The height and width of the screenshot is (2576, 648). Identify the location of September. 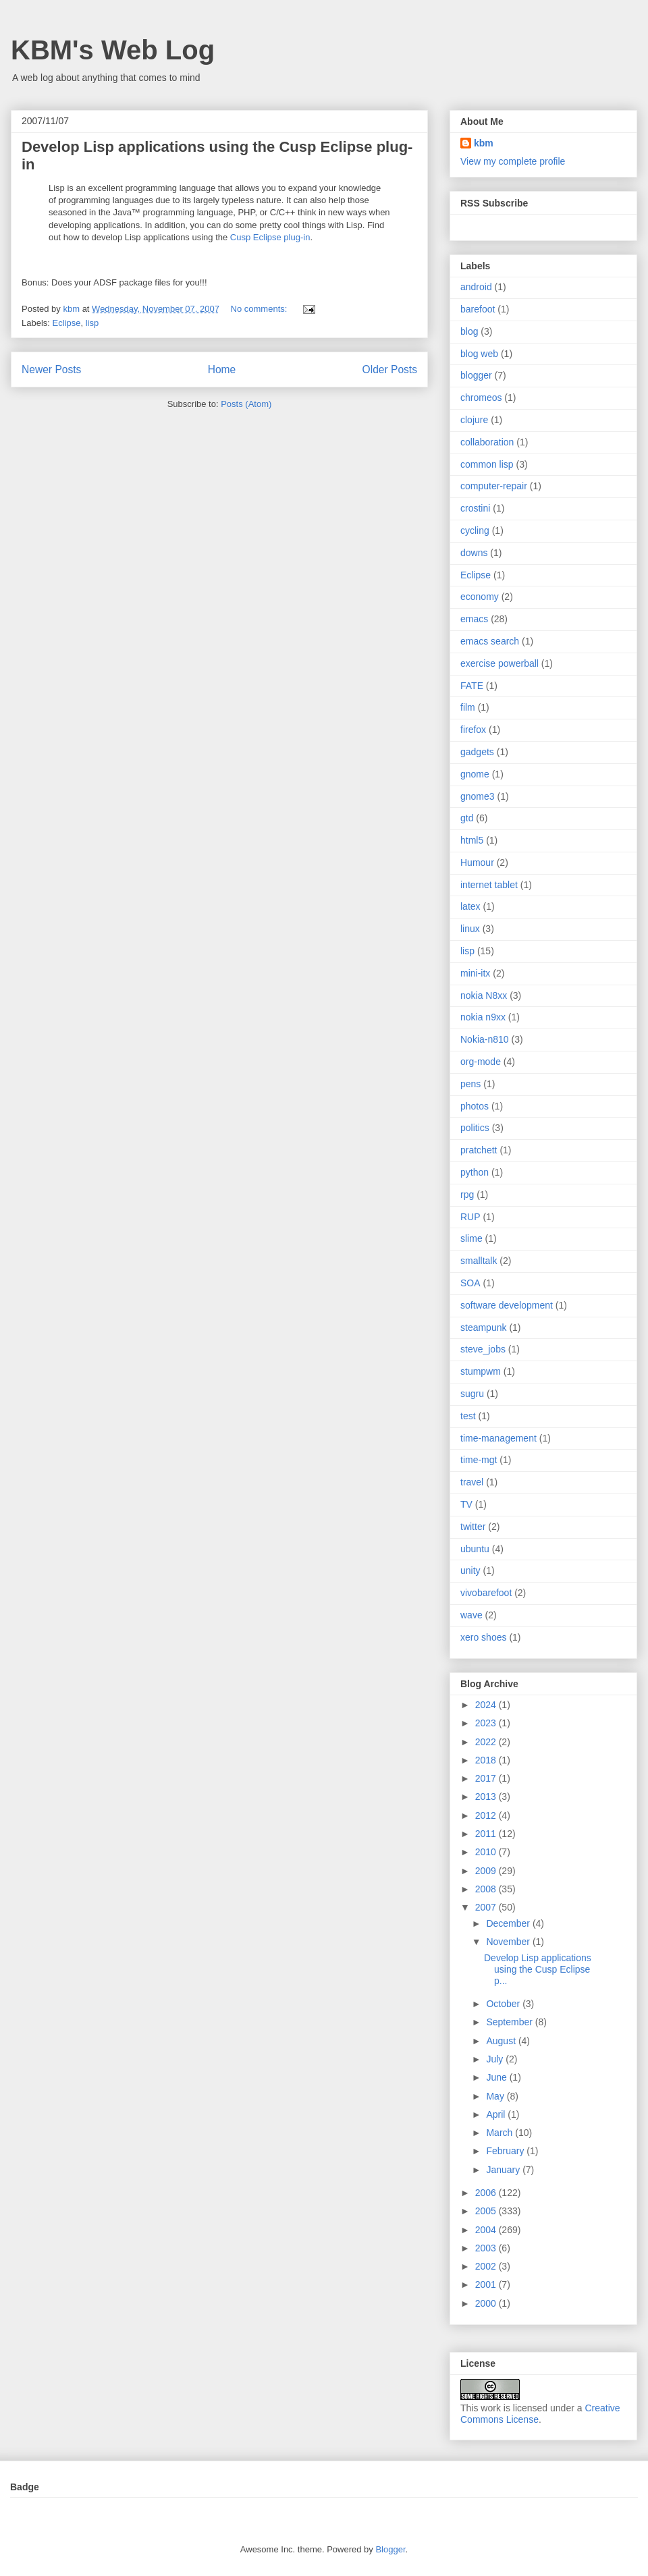
(510, 2022).